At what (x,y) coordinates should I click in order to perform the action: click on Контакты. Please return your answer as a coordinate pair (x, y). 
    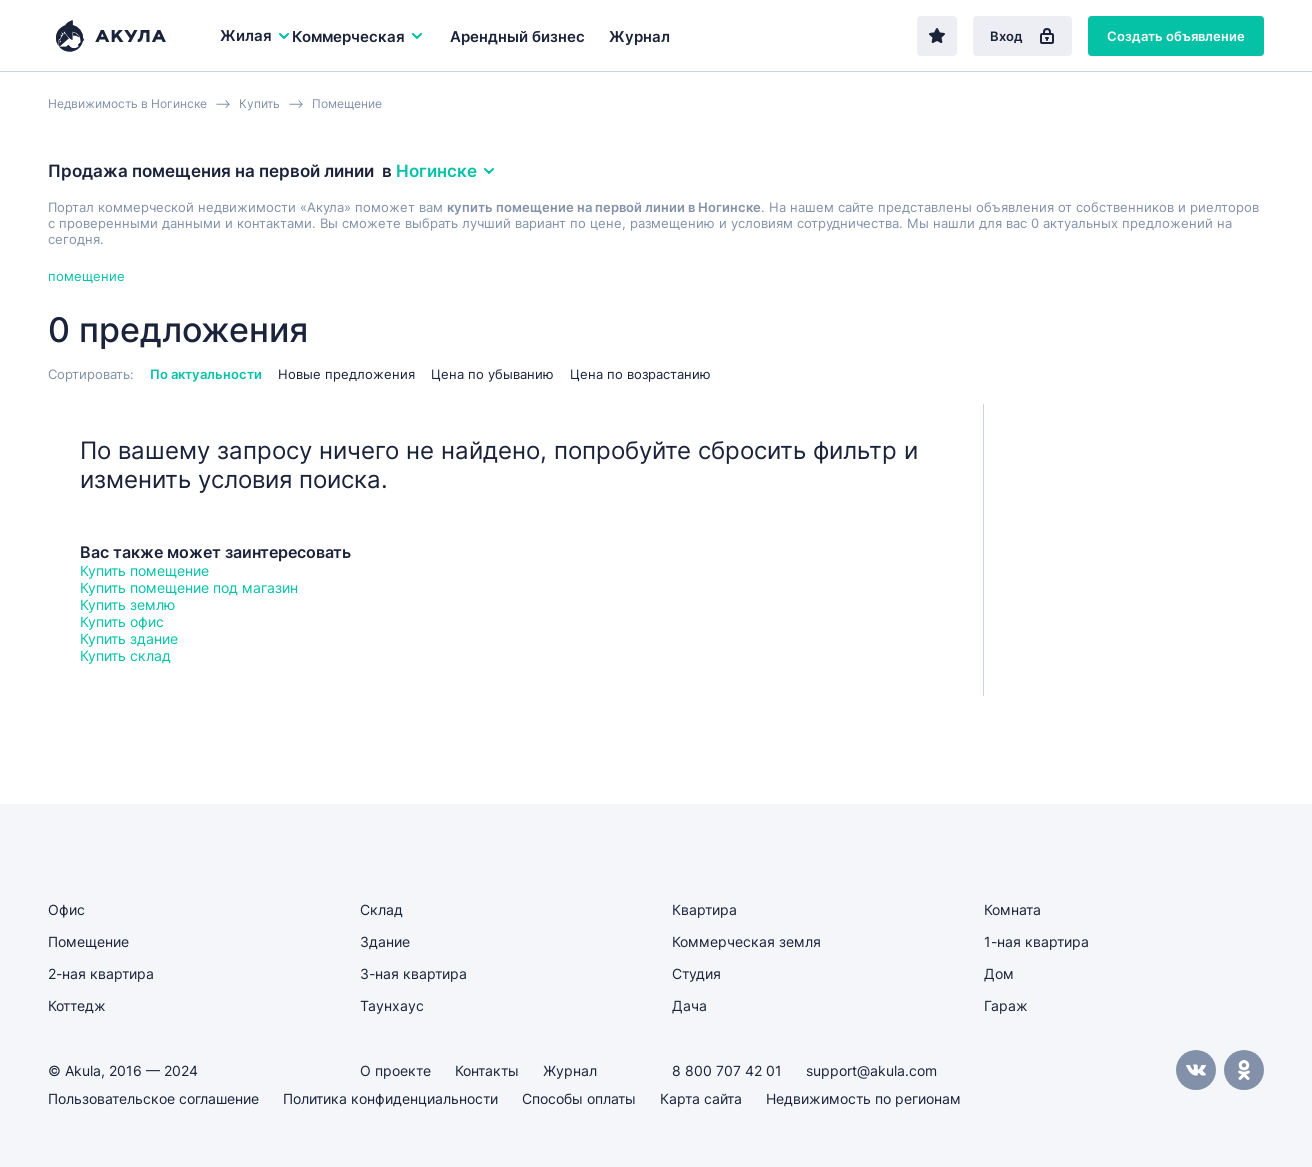
    Looking at the image, I should click on (487, 1070).